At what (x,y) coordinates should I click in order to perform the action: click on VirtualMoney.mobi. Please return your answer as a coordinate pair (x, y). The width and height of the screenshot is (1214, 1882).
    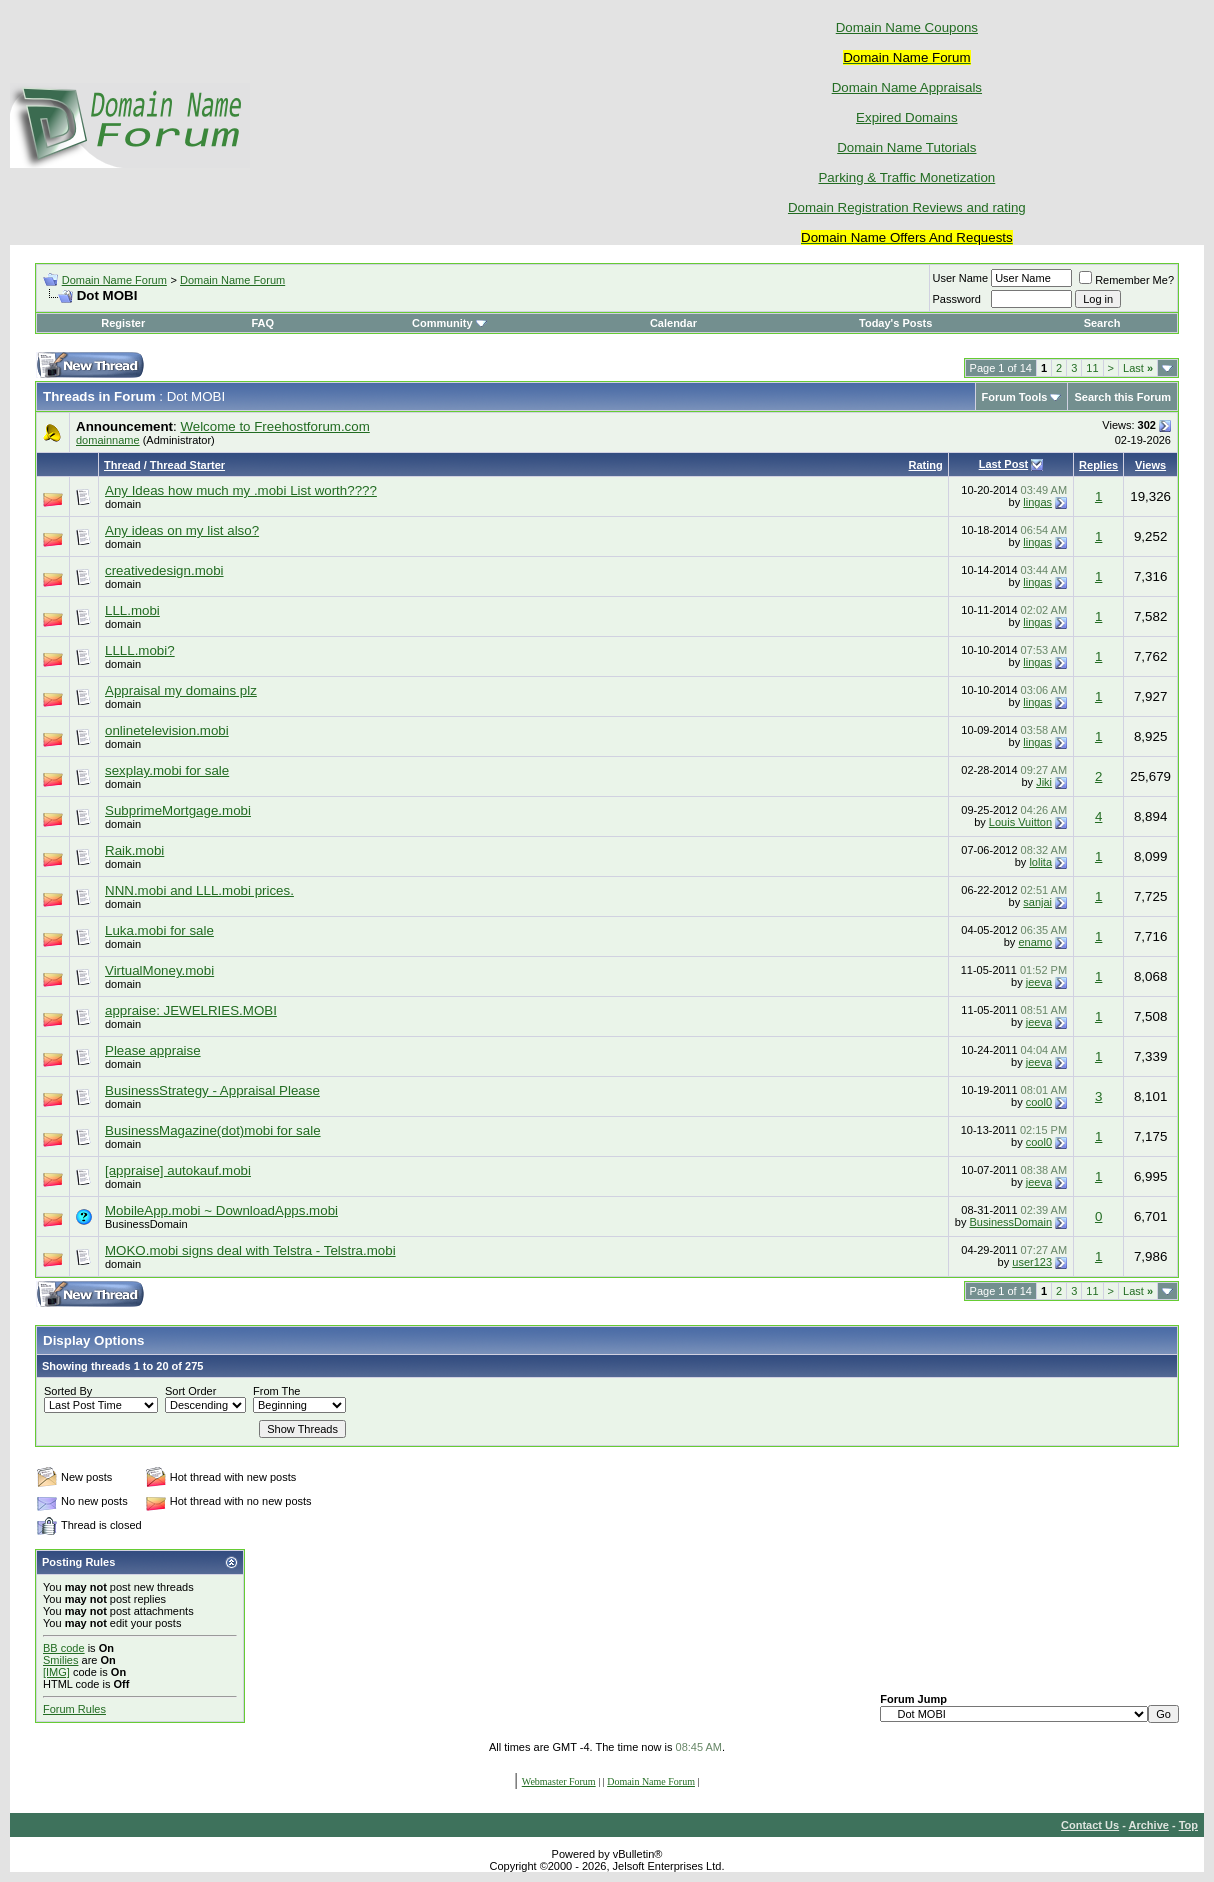
    Looking at the image, I should click on (159, 970).